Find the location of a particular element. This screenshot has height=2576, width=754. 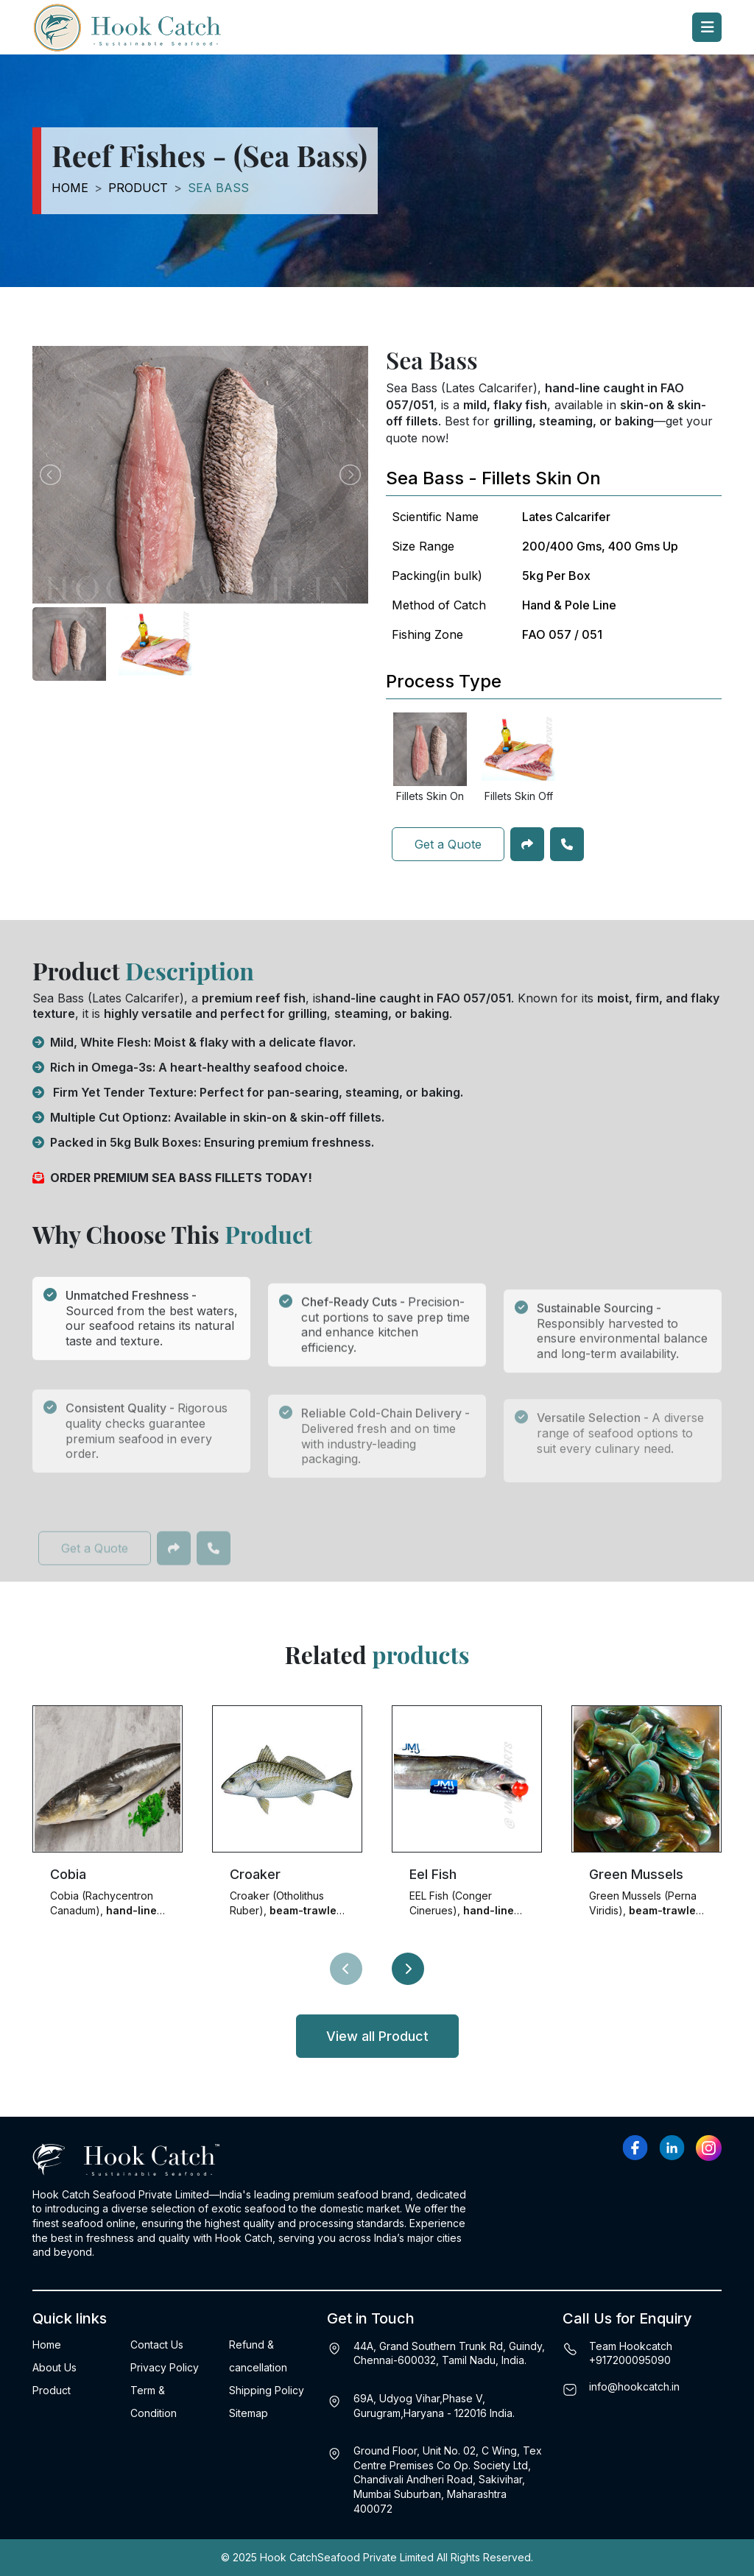

Shipping Policy is located at coordinates (266, 2390).